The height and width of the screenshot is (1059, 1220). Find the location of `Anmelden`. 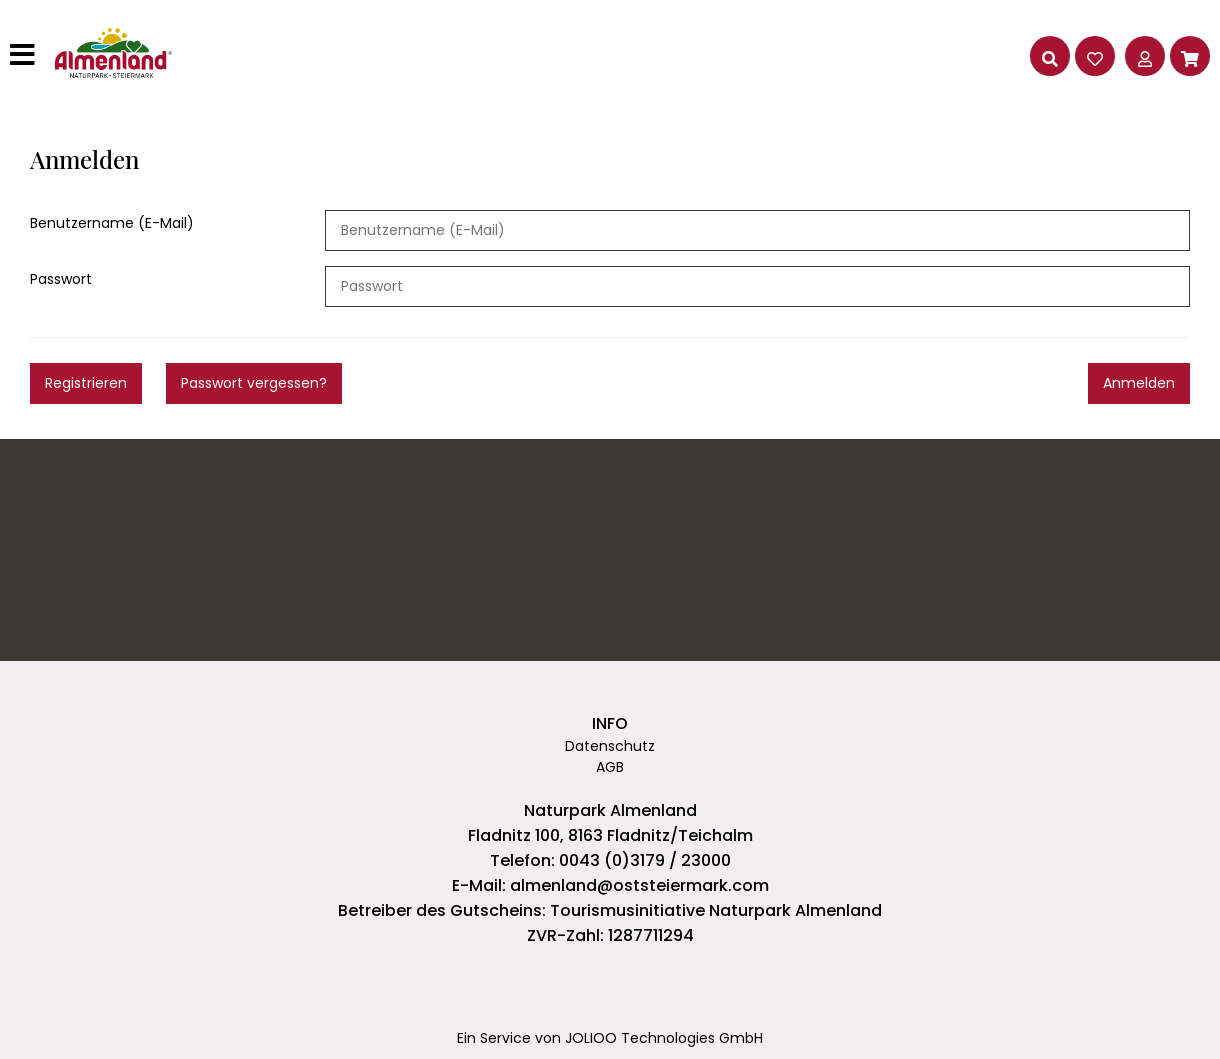

Anmelden is located at coordinates (1139, 383).